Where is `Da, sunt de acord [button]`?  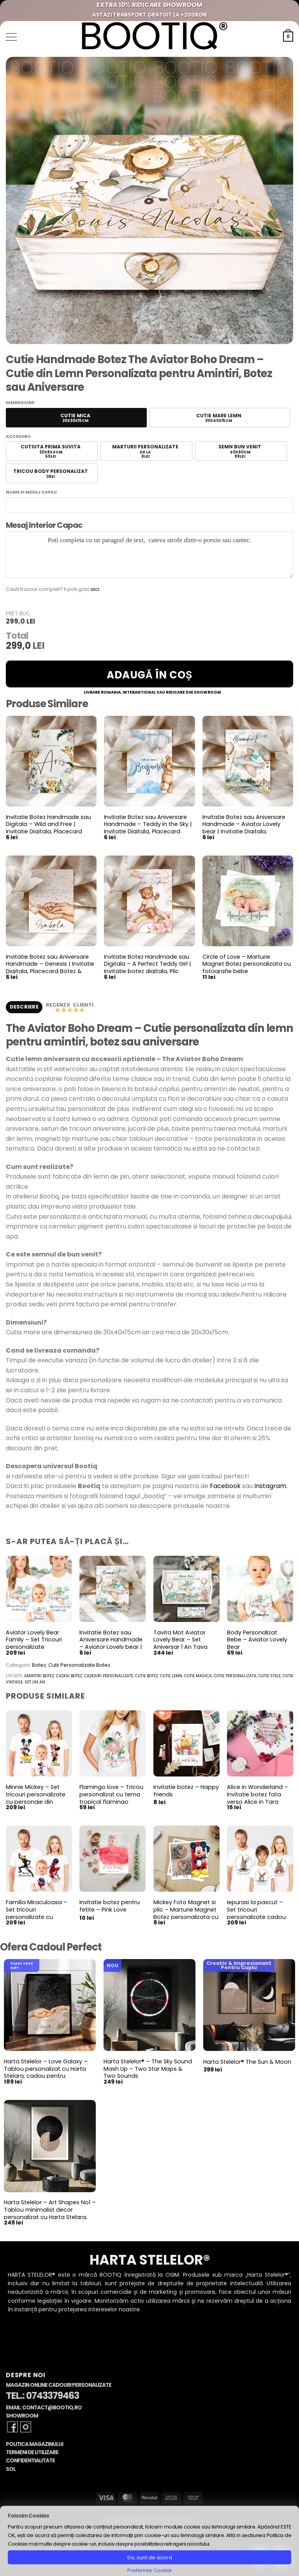 Da, sunt de acord [button] is located at coordinates (149, 2557).